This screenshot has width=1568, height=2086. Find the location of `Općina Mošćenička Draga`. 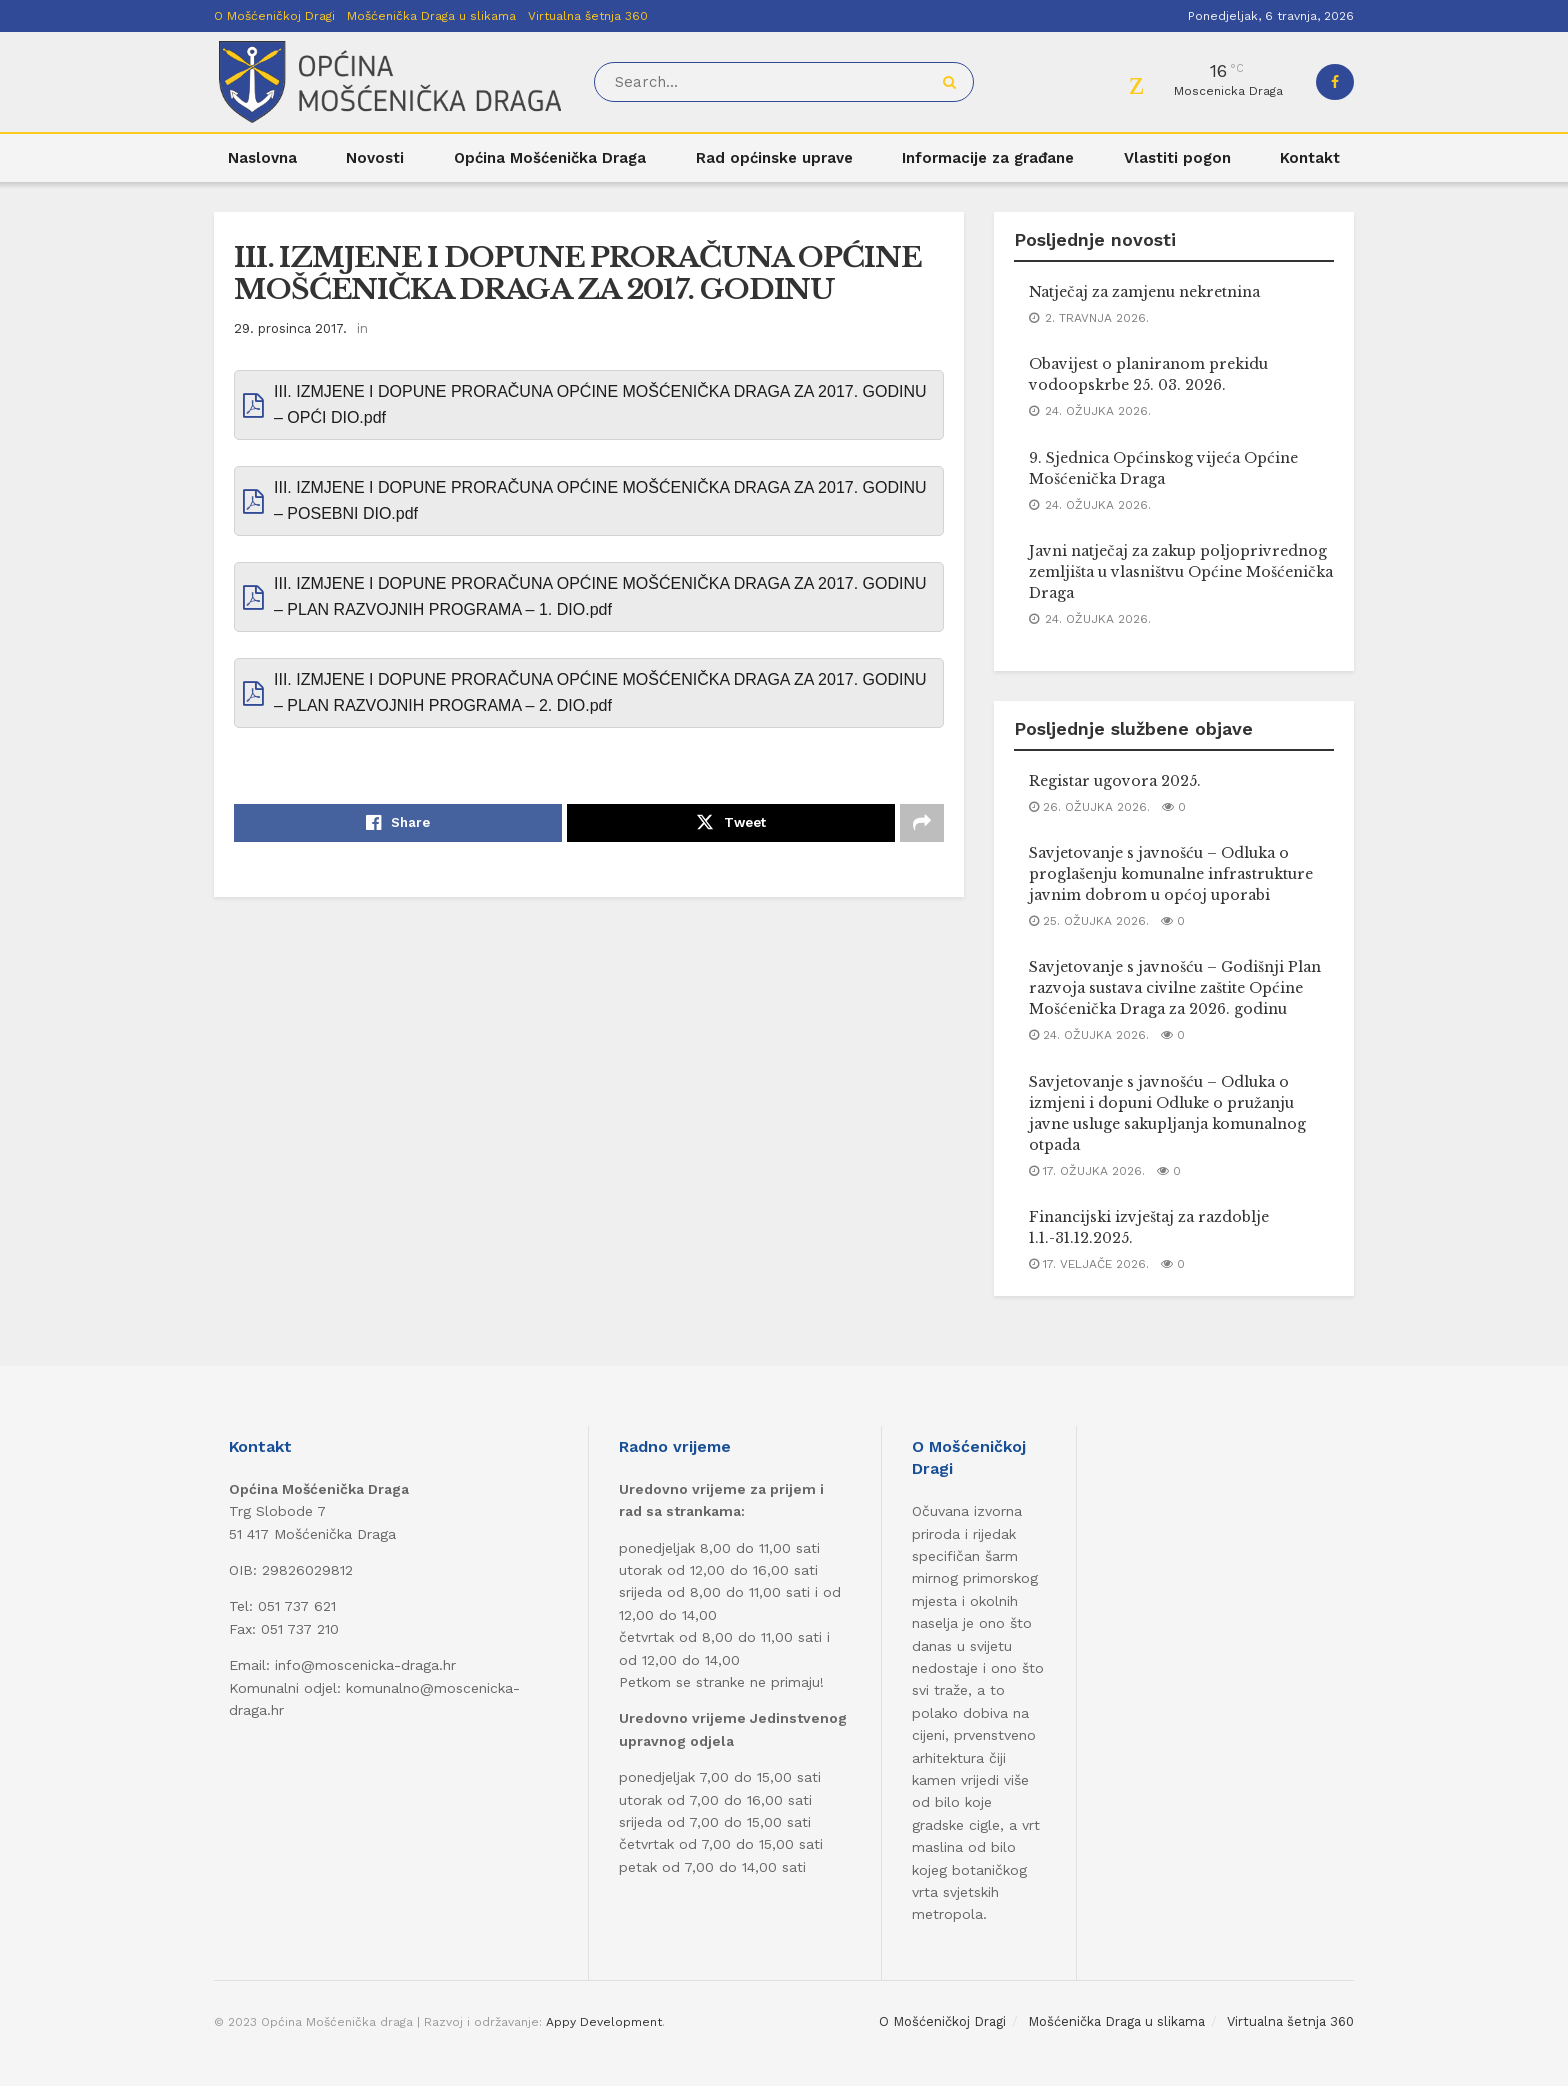

Općina Mošćenička Draga is located at coordinates (550, 158).